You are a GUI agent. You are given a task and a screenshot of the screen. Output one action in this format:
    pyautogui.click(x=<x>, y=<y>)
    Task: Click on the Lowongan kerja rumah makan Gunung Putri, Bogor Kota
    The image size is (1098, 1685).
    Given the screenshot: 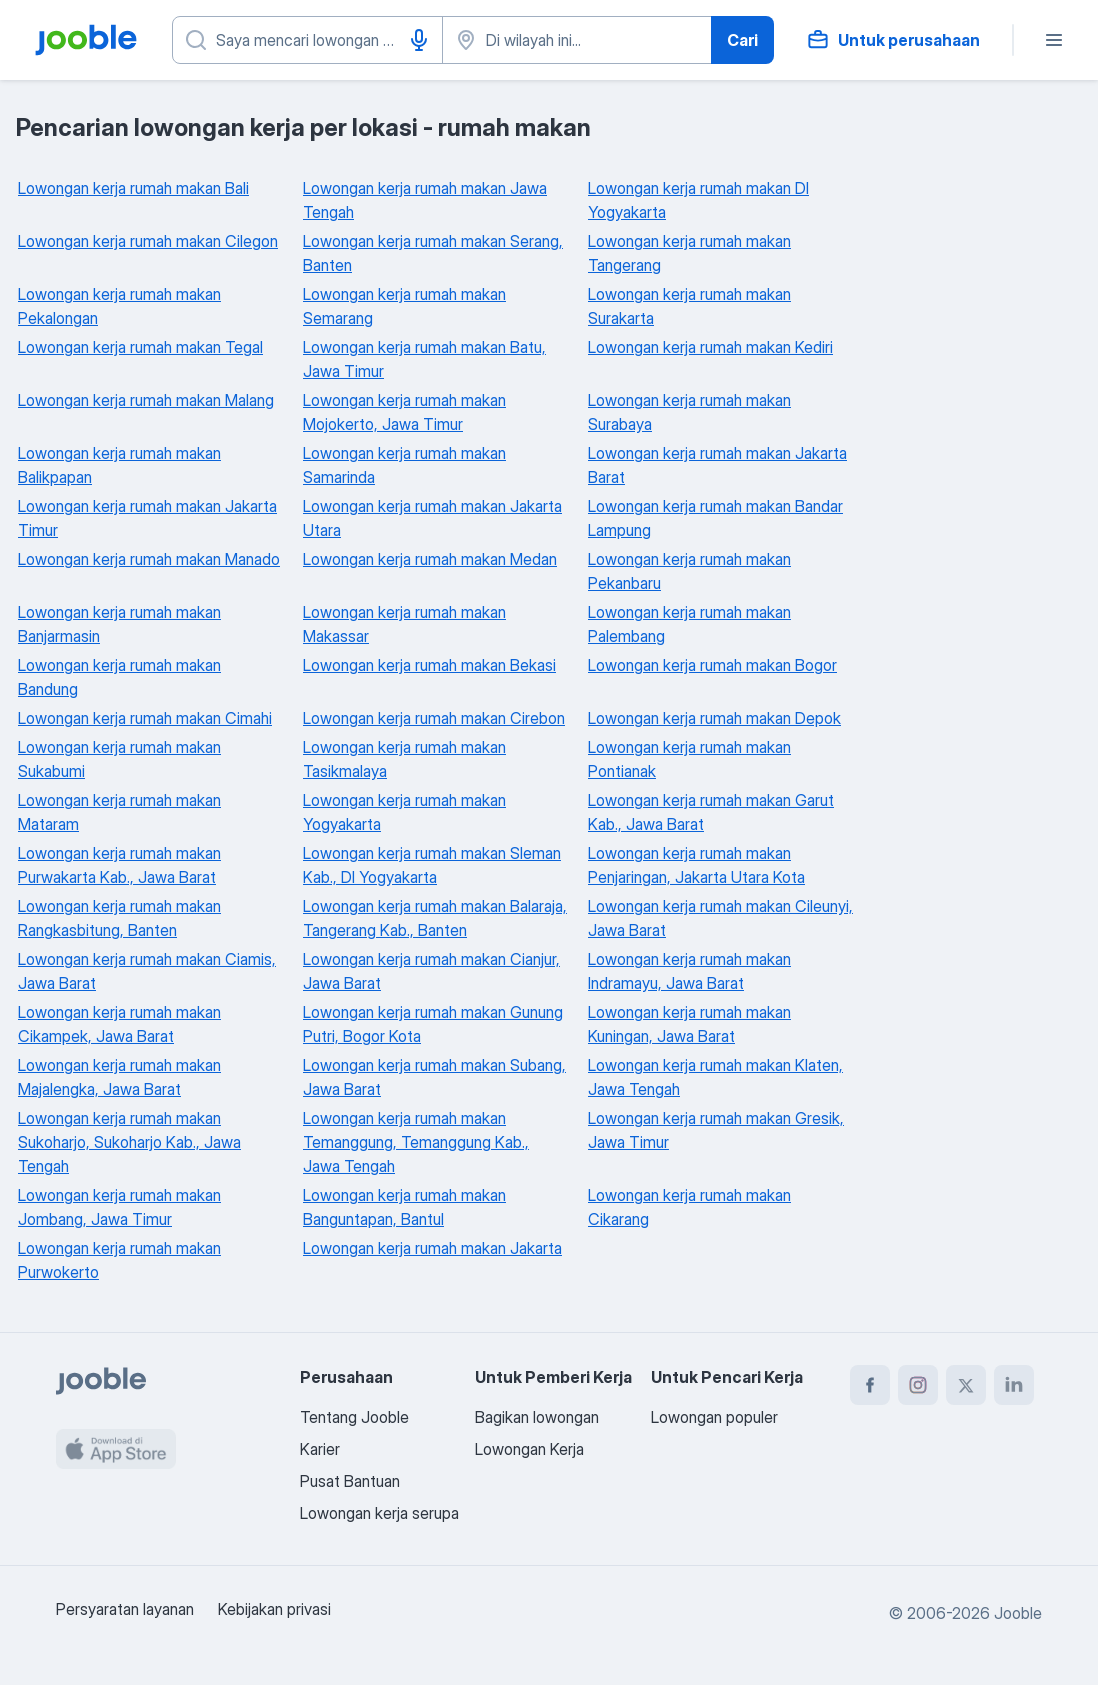 What is the action you would take?
    pyautogui.click(x=433, y=1024)
    